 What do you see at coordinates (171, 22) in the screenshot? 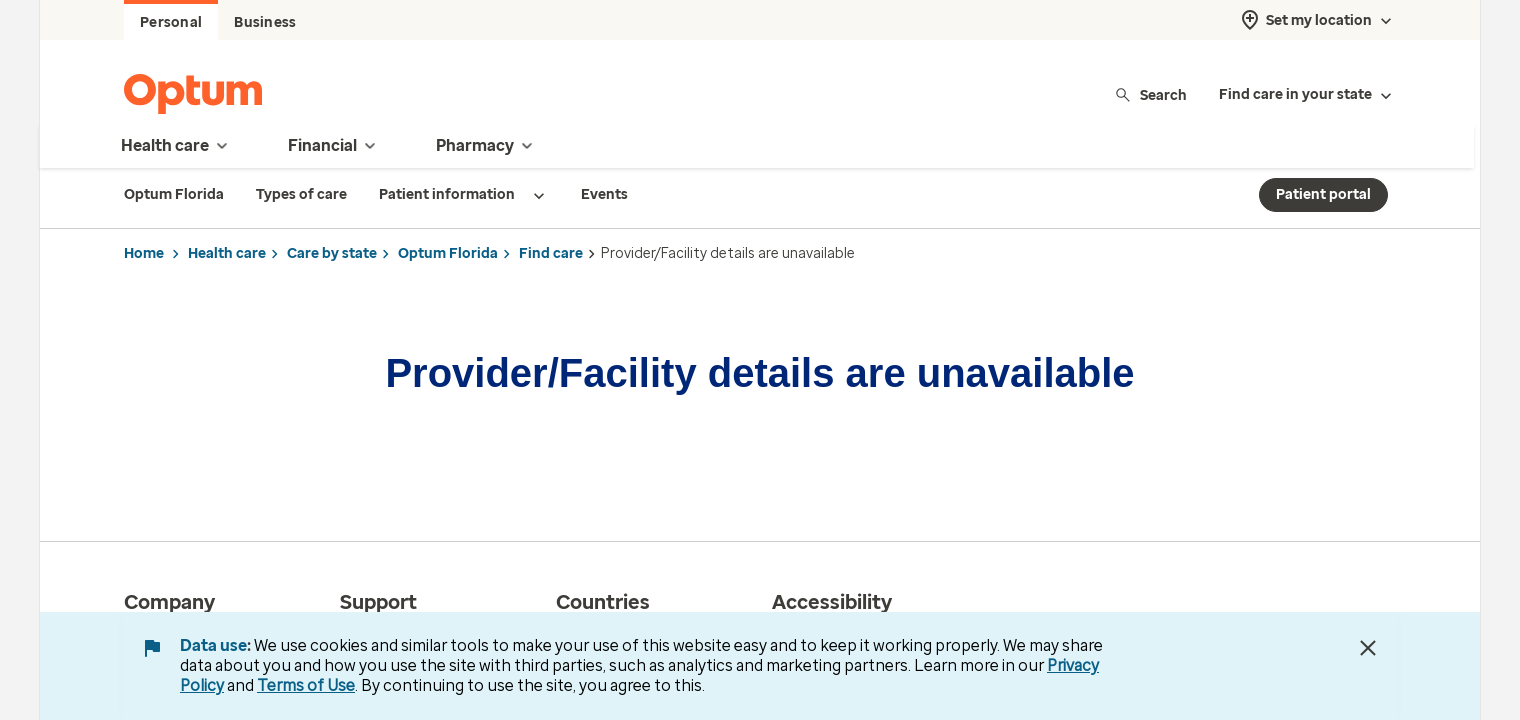
I see `Personal` at bounding box center [171, 22].